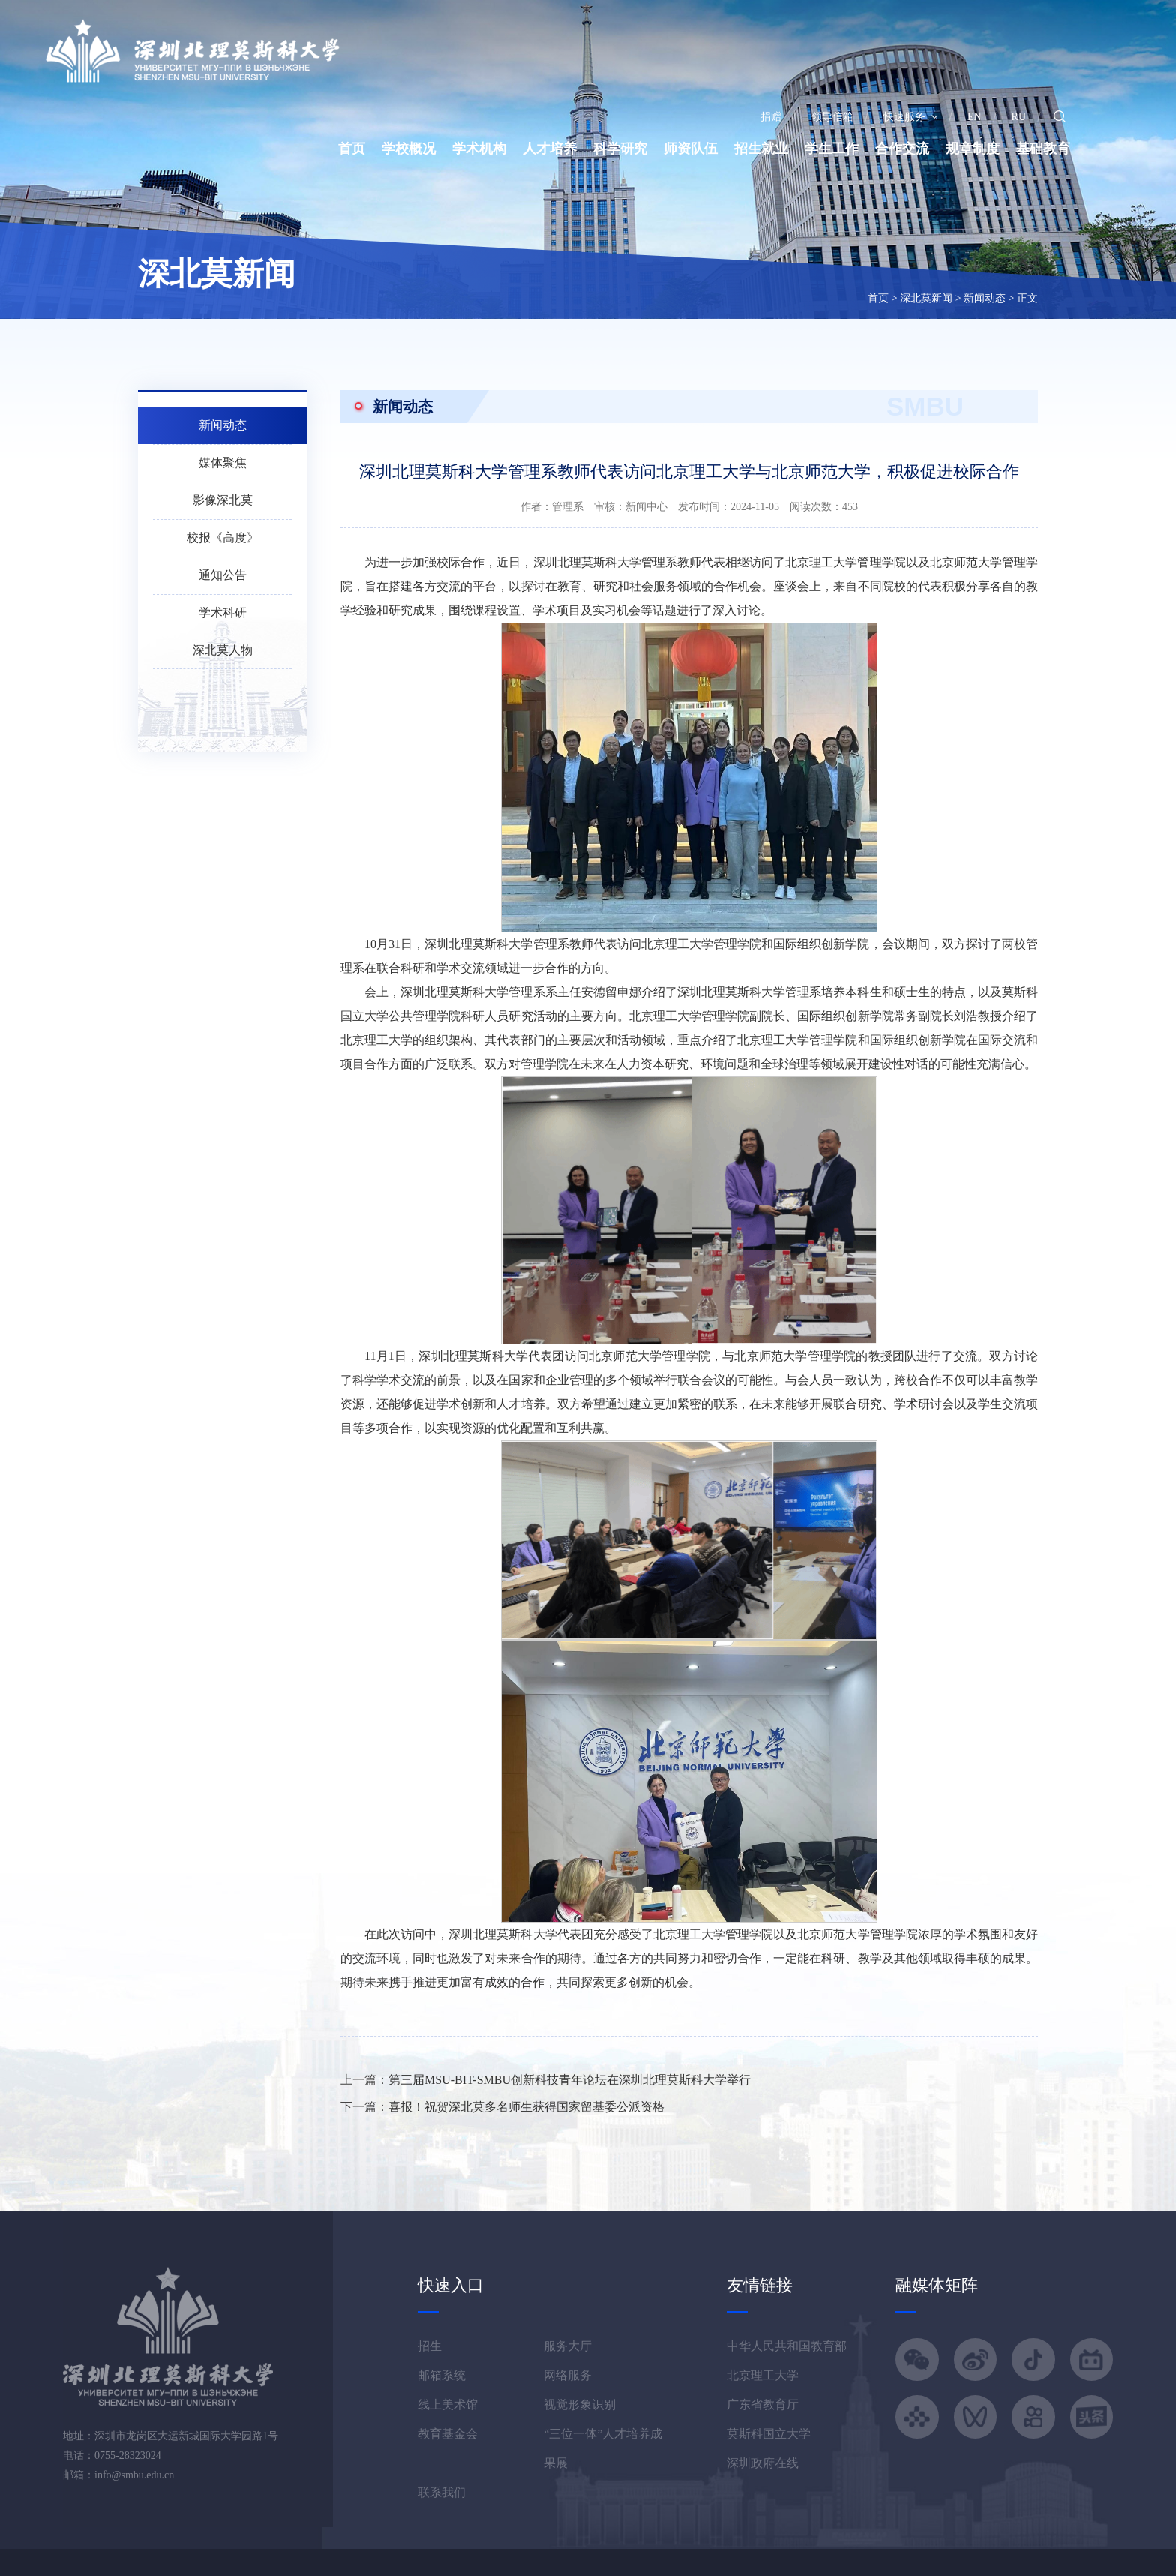 The height and width of the screenshot is (2576, 1176). What do you see at coordinates (763, 2463) in the screenshot?
I see `深圳政府在线` at bounding box center [763, 2463].